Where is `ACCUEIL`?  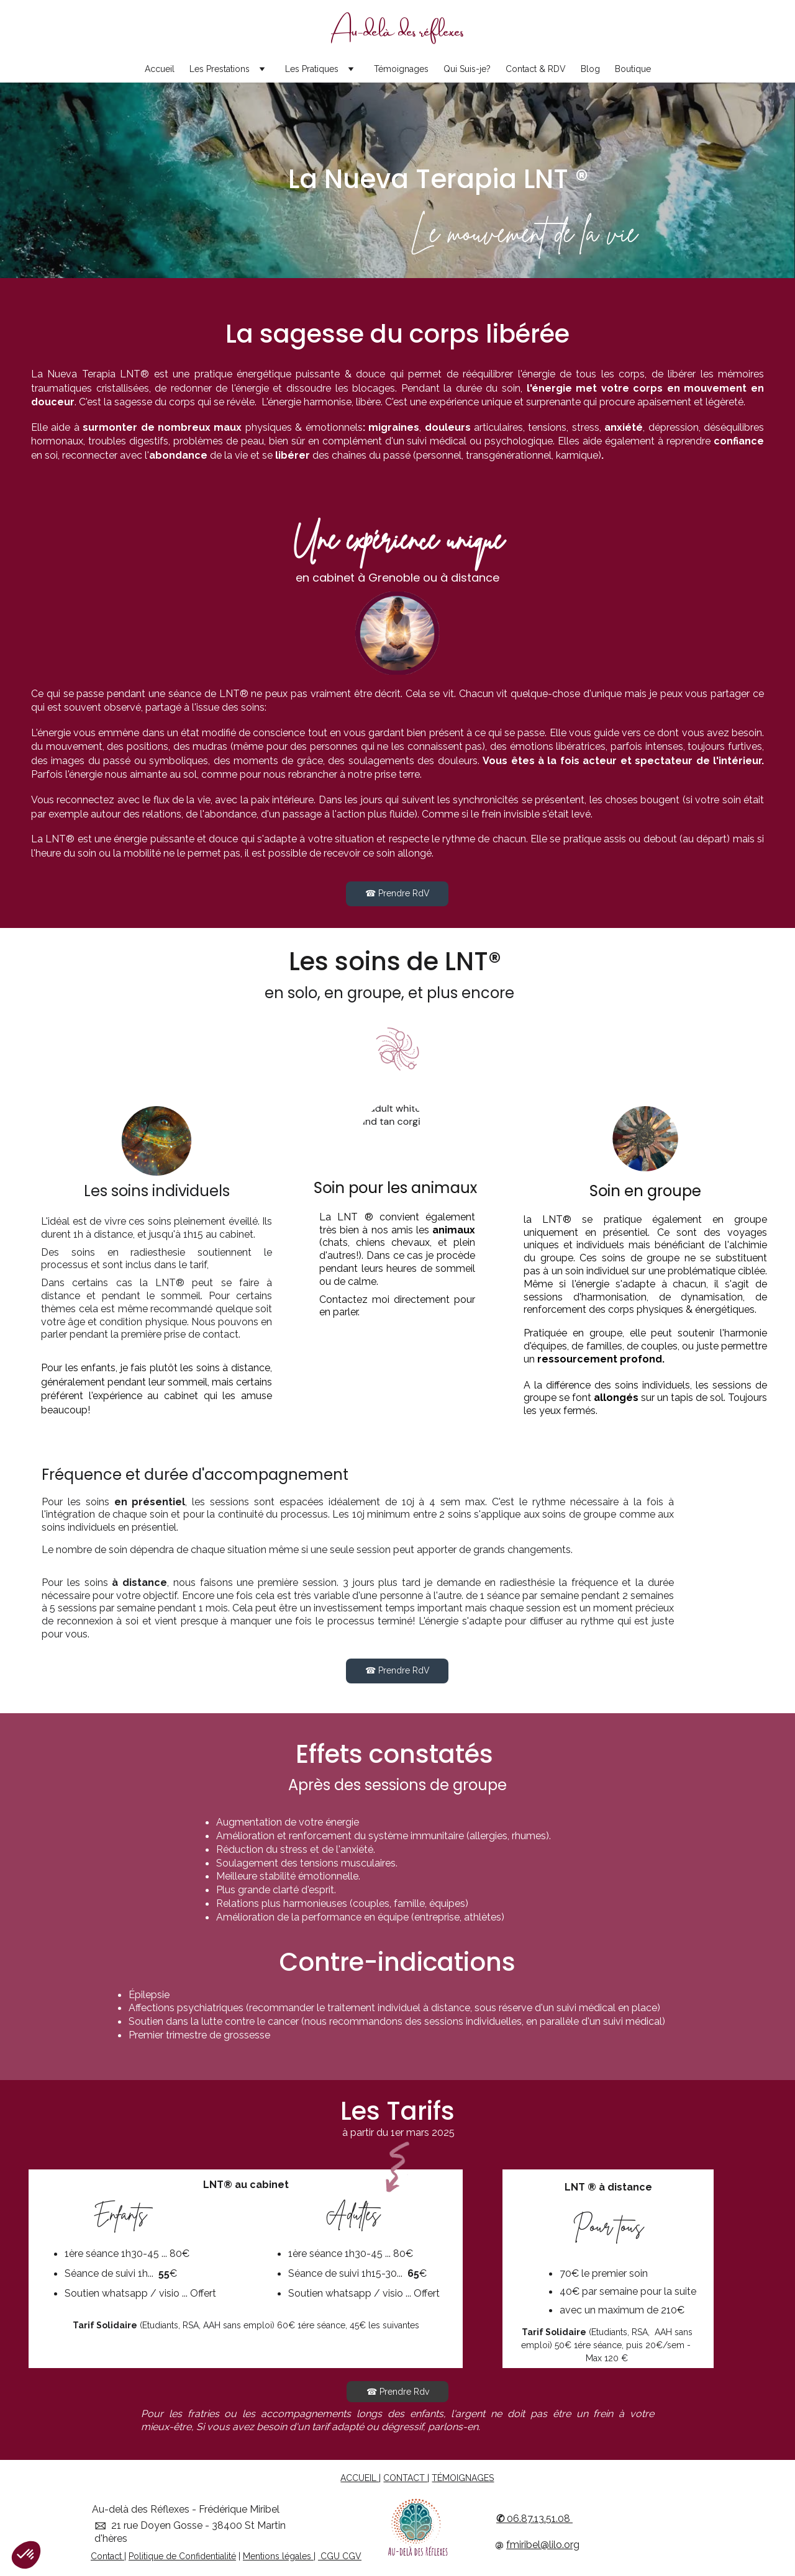
ACCUEIL is located at coordinates (359, 2478).